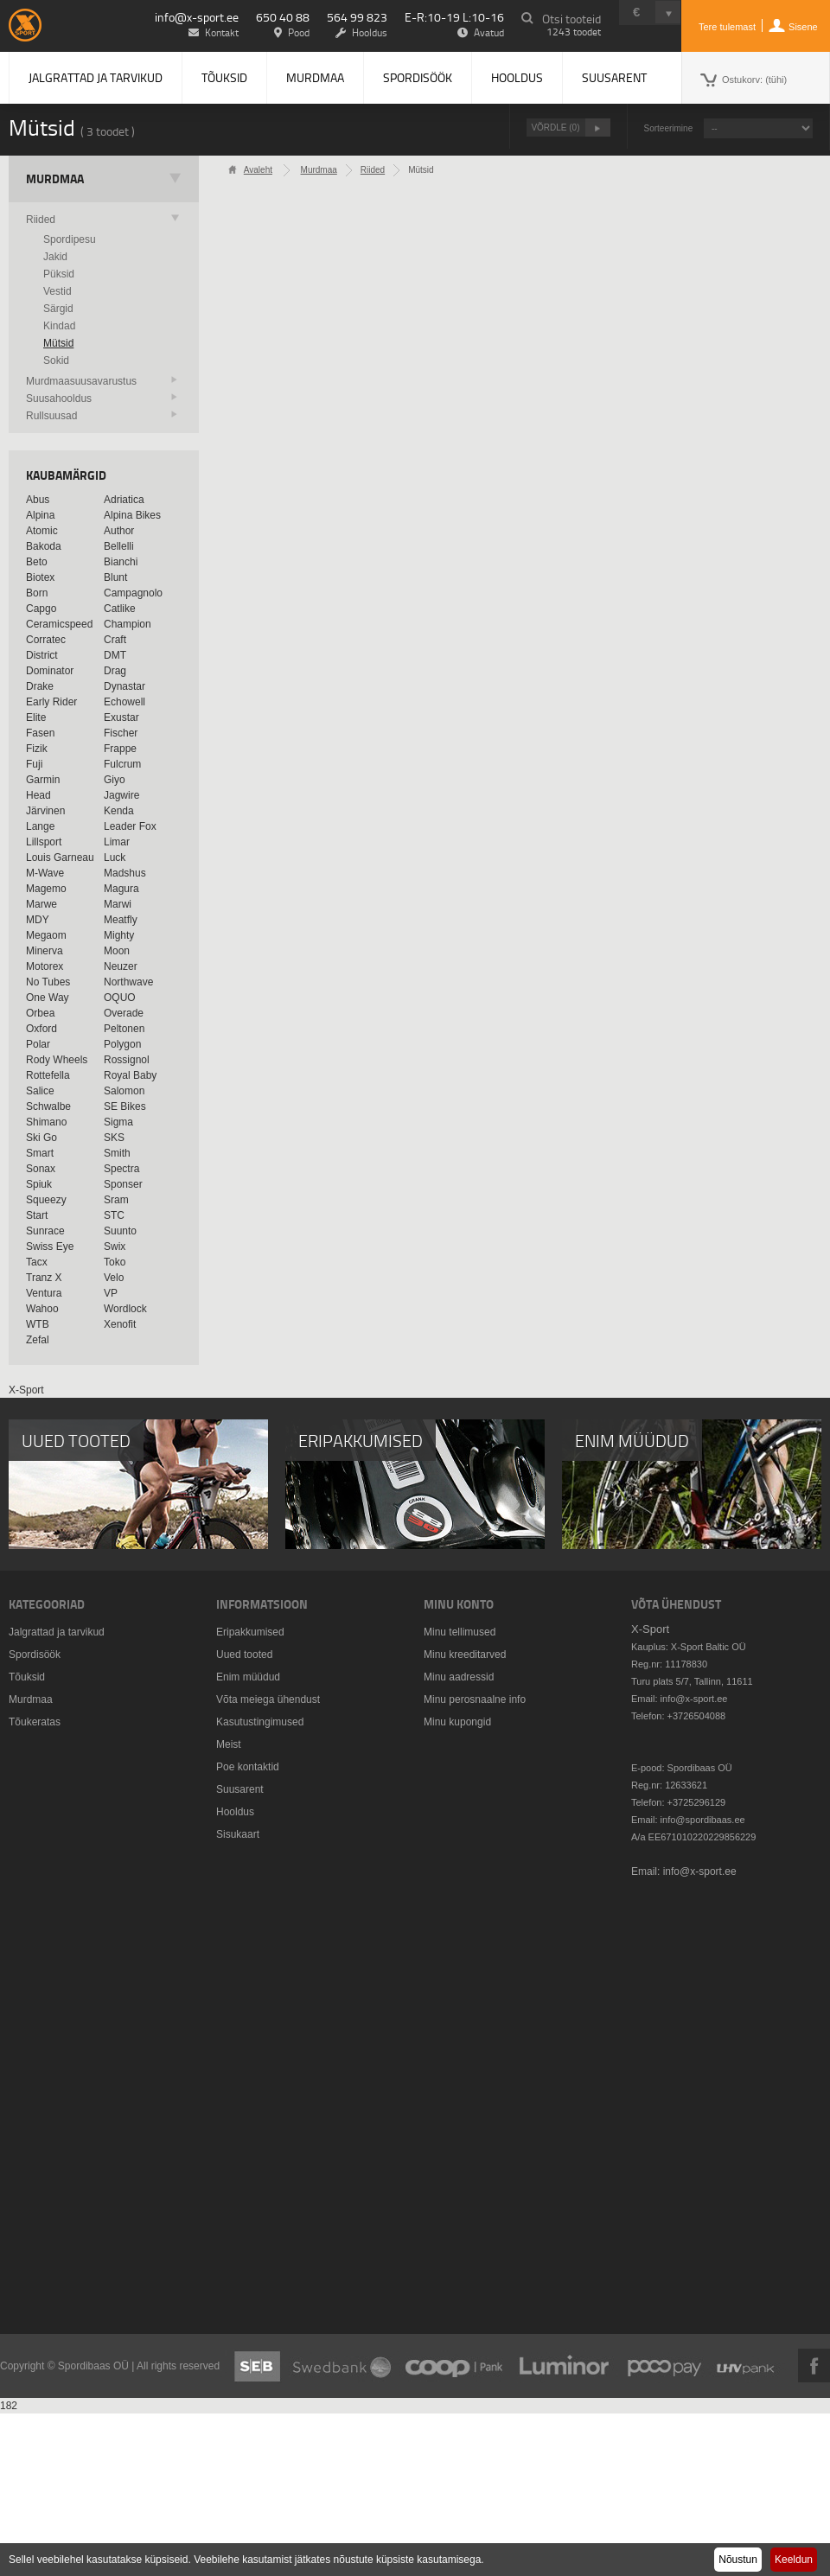 This screenshot has height=2576, width=830. What do you see at coordinates (41, 609) in the screenshot?
I see `Capgo` at bounding box center [41, 609].